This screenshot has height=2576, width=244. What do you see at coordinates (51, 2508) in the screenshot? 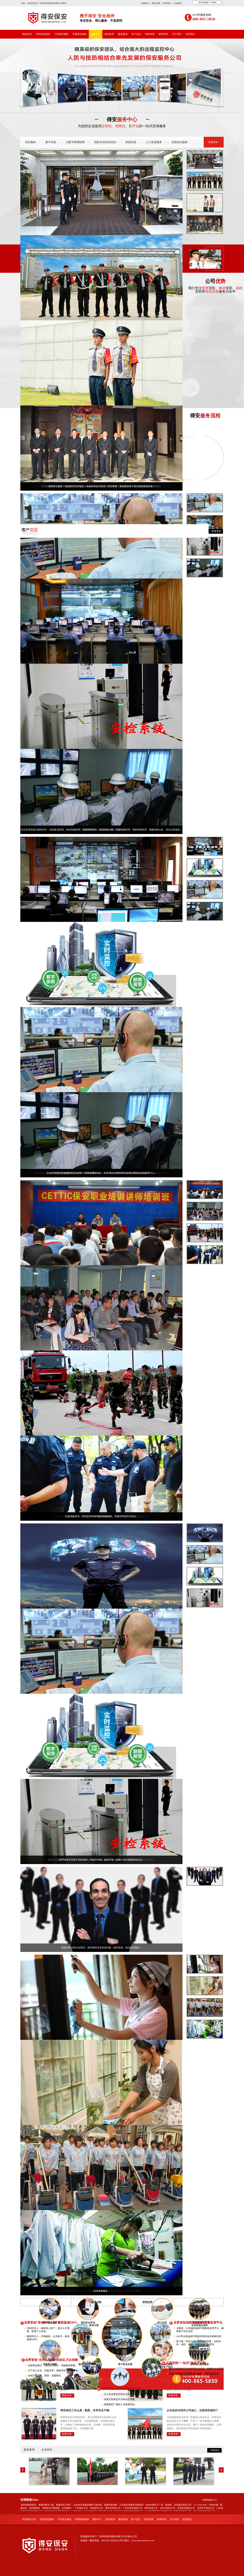
I see `淄博张店空调维修` at bounding box center [51, 2508].